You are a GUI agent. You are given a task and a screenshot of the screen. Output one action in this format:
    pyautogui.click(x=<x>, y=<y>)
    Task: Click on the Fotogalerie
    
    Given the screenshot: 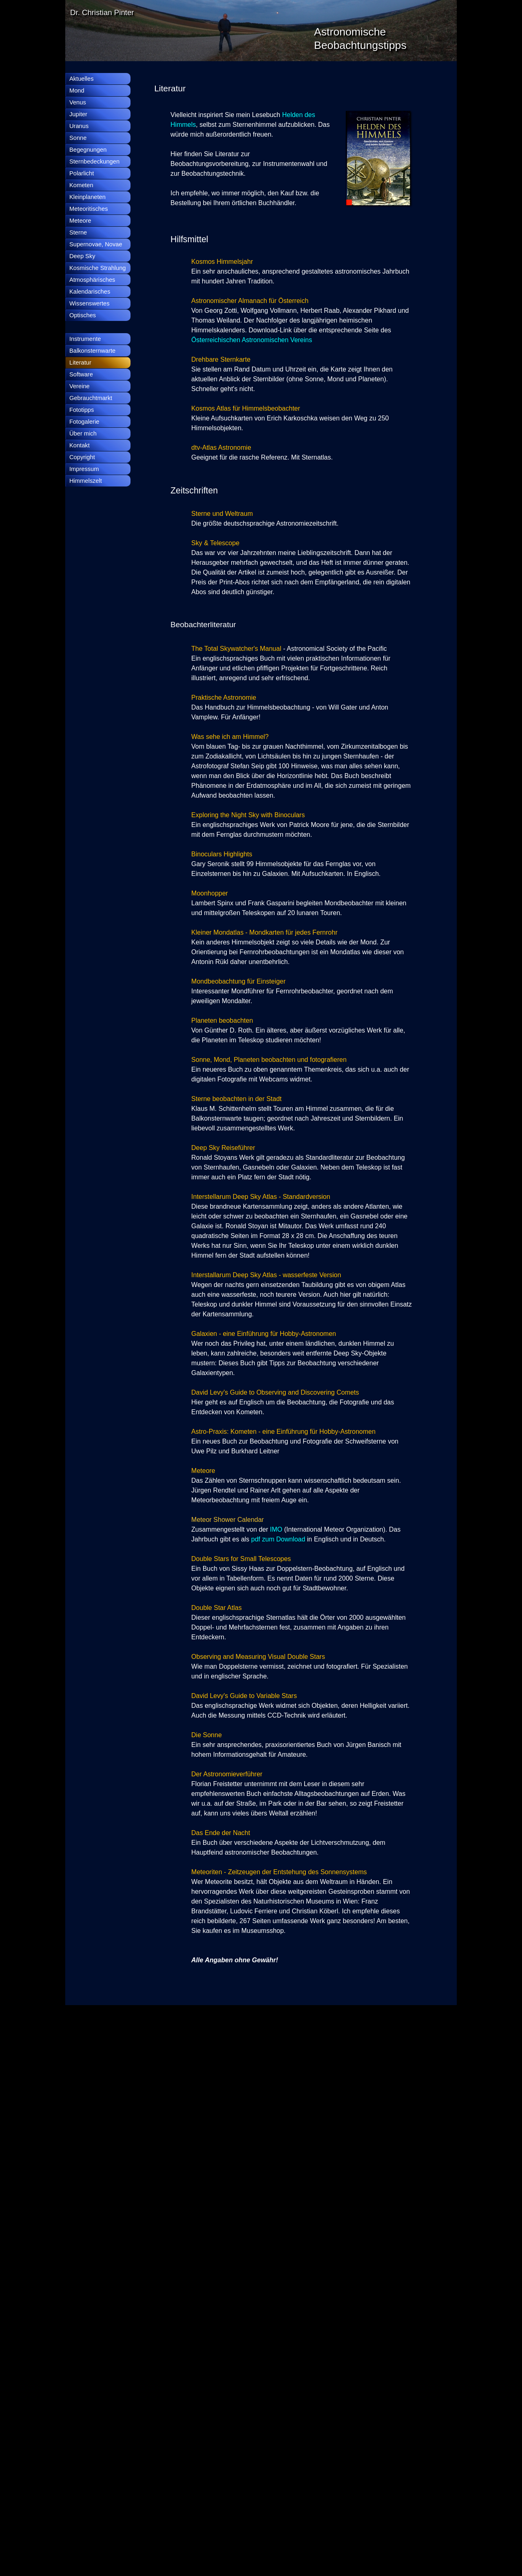 What is the action you would take?
    pyautogui.click(x=84, y=421)
    